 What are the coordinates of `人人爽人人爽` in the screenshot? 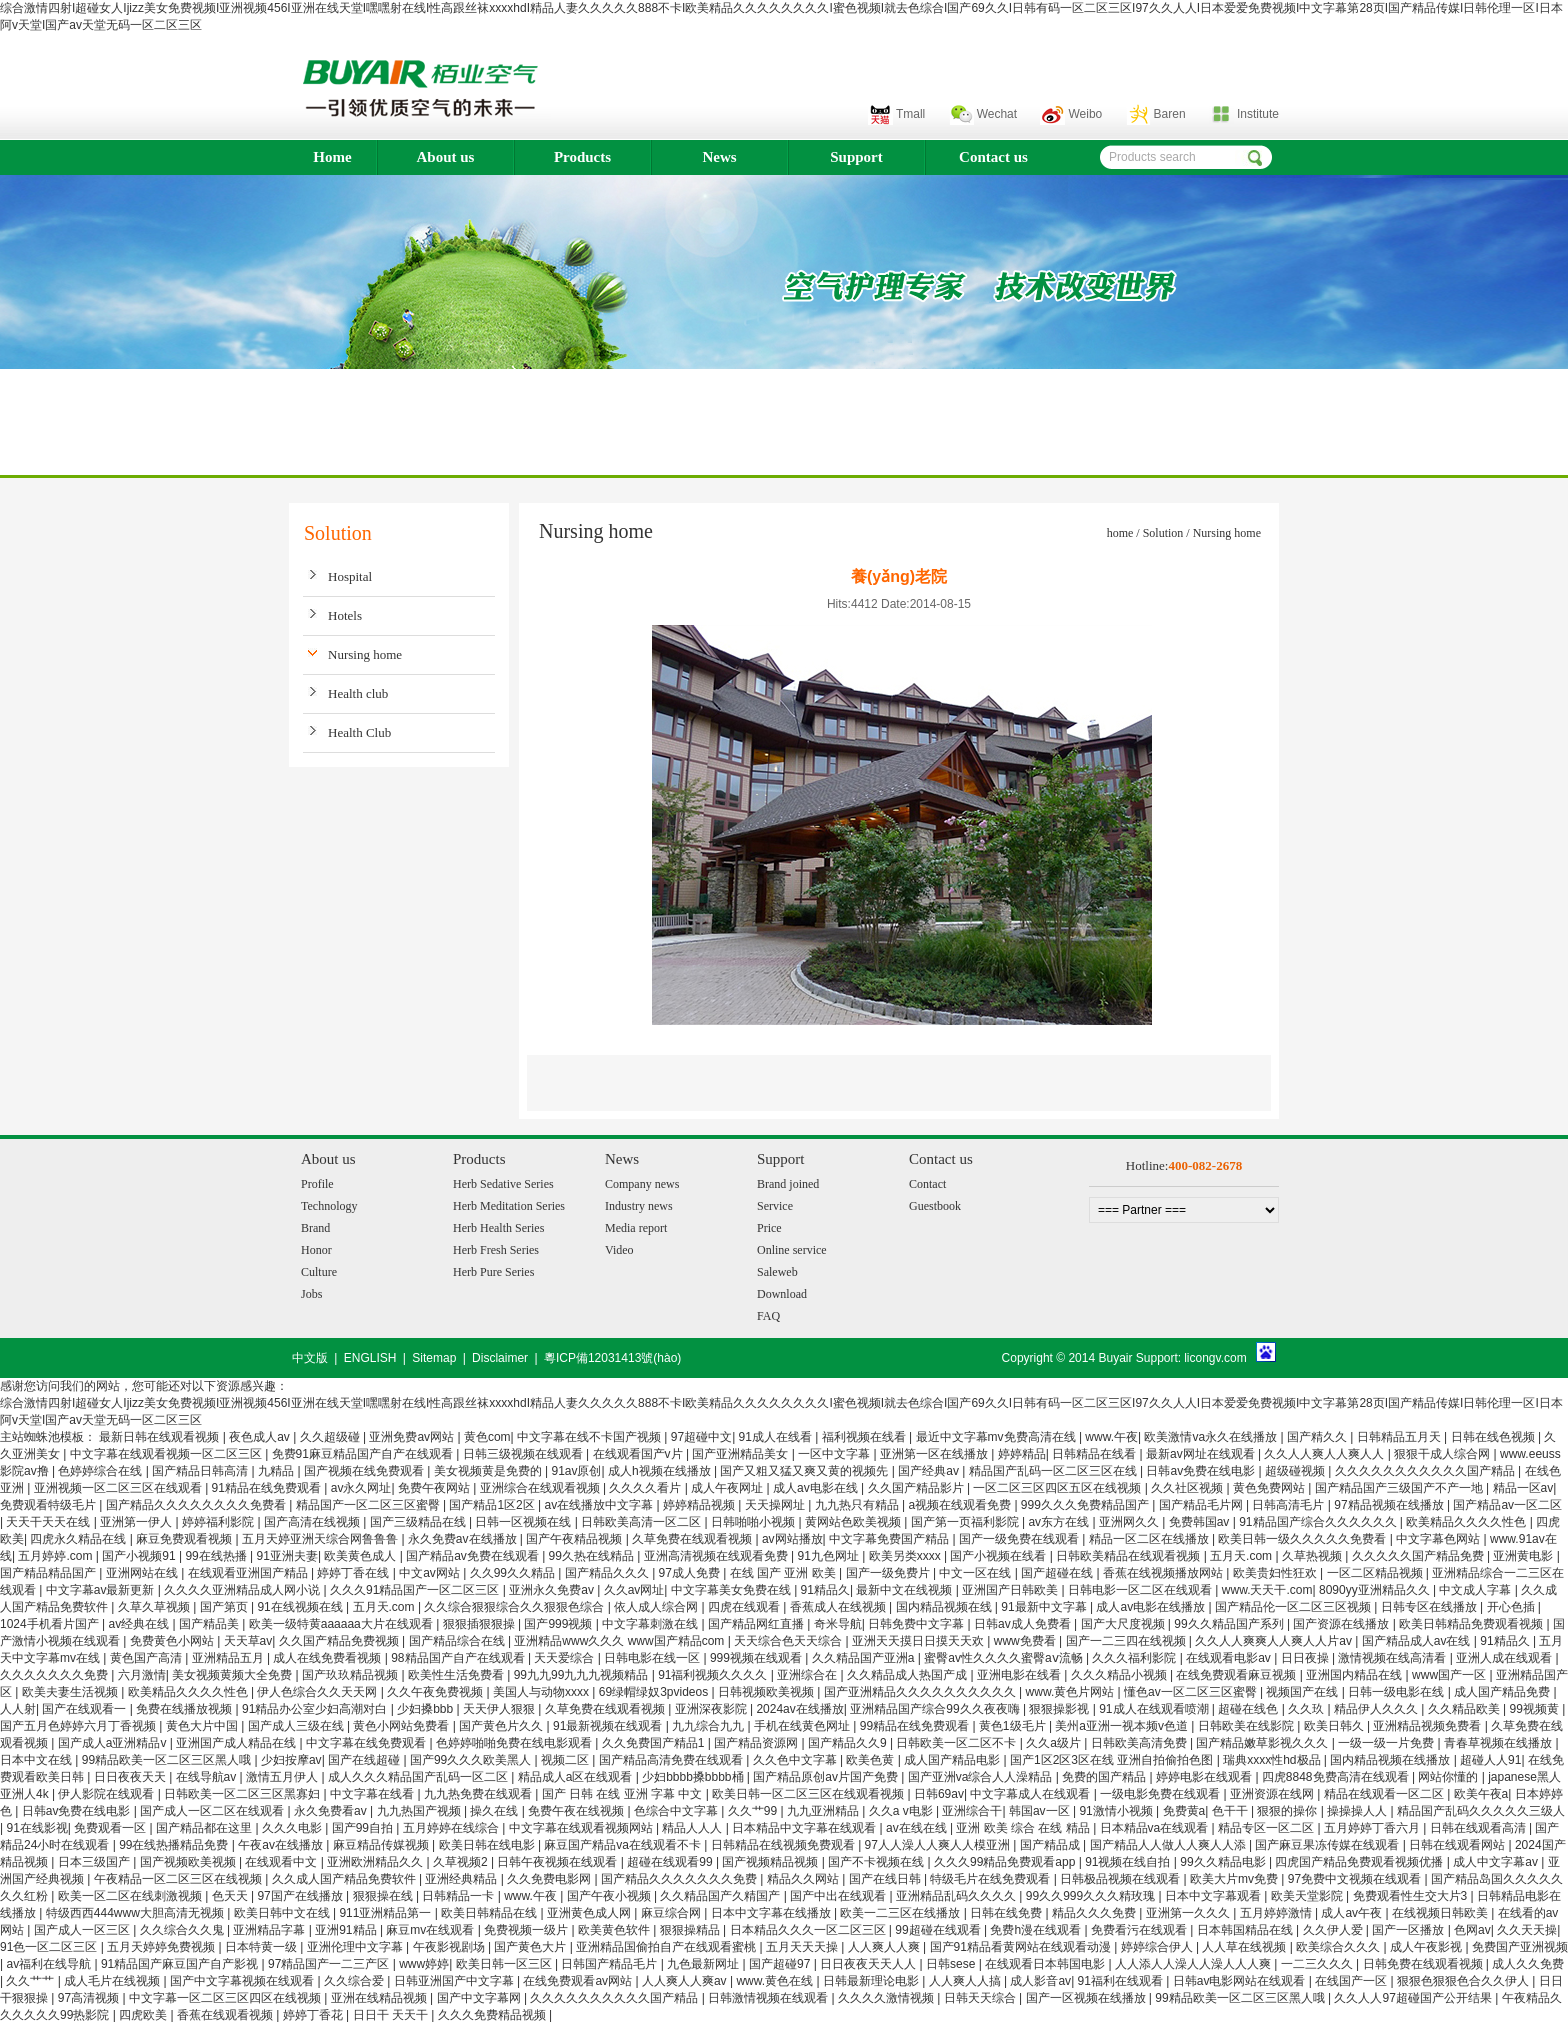 It's located at (885, 1947).